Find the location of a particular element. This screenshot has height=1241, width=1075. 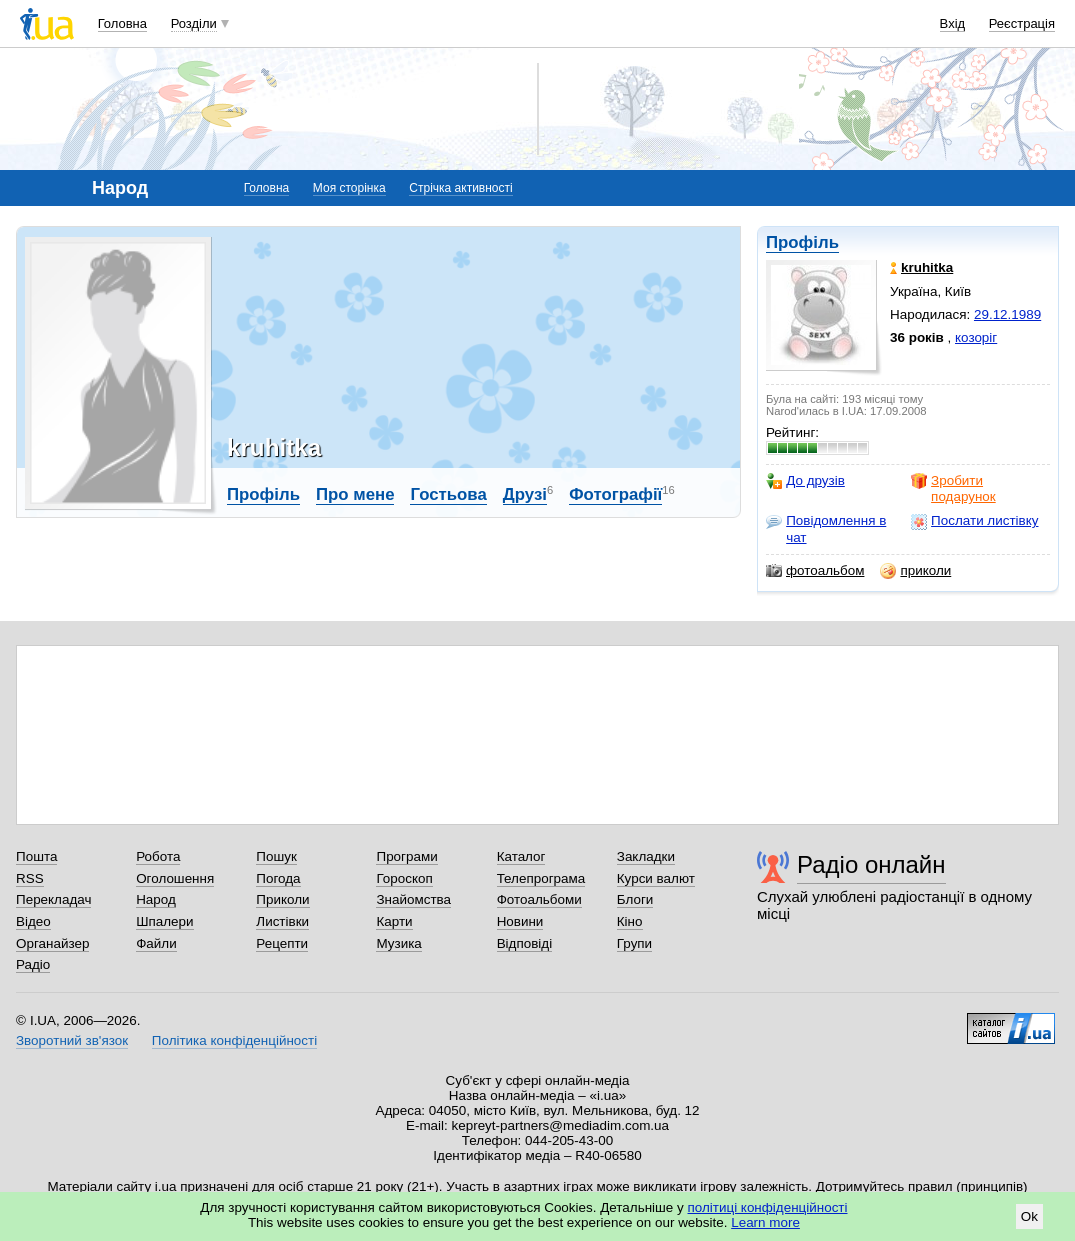

Органайзер is located at coordinates (52, 943).